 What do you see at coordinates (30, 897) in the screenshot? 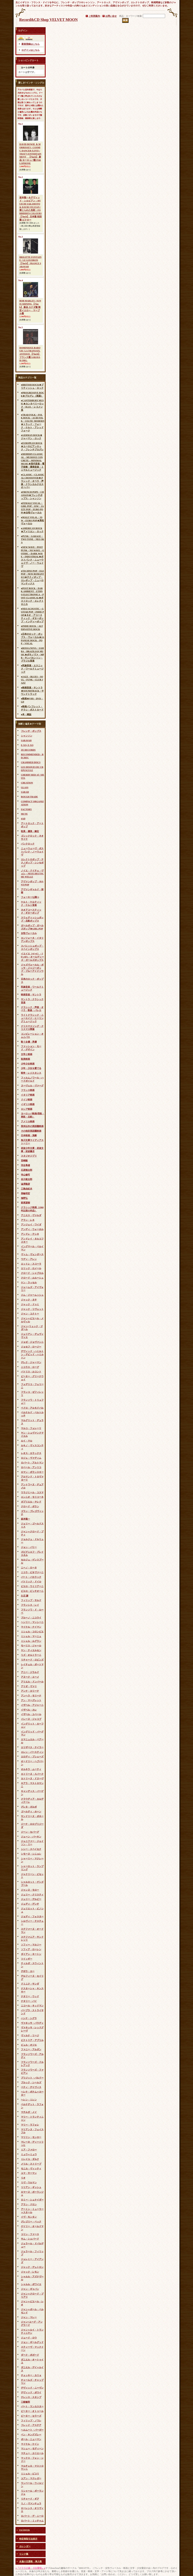
I see `フォーキーな調べ` at bounding box center [30, 897].